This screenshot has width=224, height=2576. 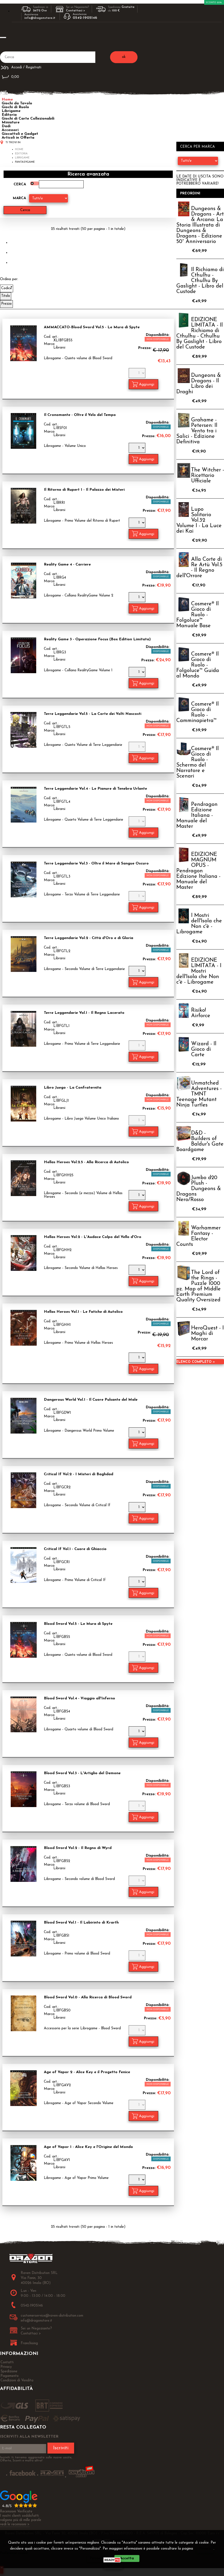 What do you see at coordinates (84, 1013) in the screenshot?
I see `Terre Leggendarie Vol.1 - Il Regno Lacerato` at bounding box center [84, 1013].